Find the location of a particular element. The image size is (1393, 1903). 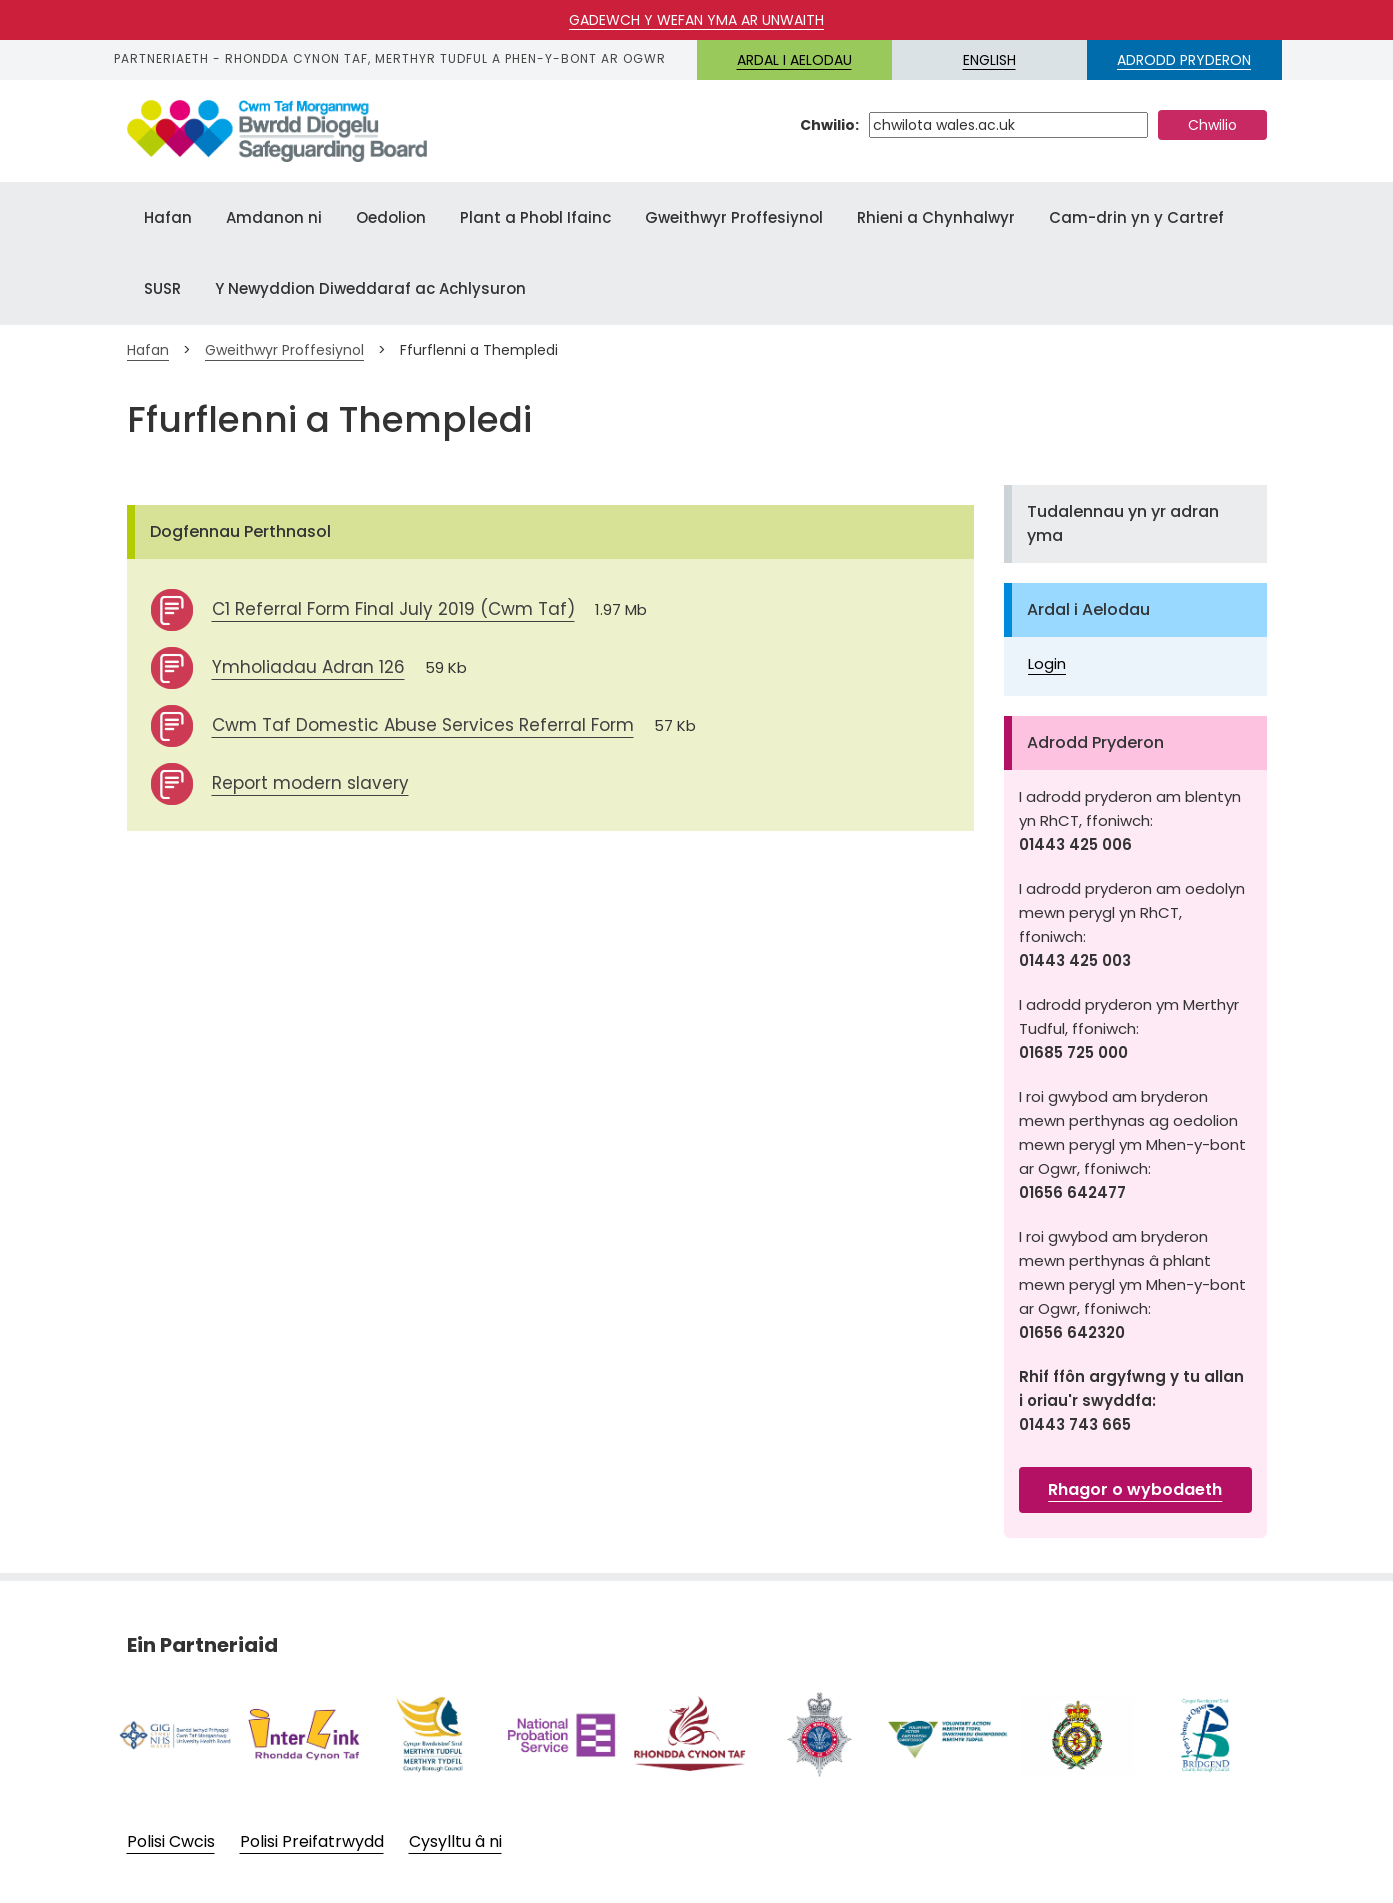

Gweithwyr Proffesiynol is located at coordinates (734, 217).